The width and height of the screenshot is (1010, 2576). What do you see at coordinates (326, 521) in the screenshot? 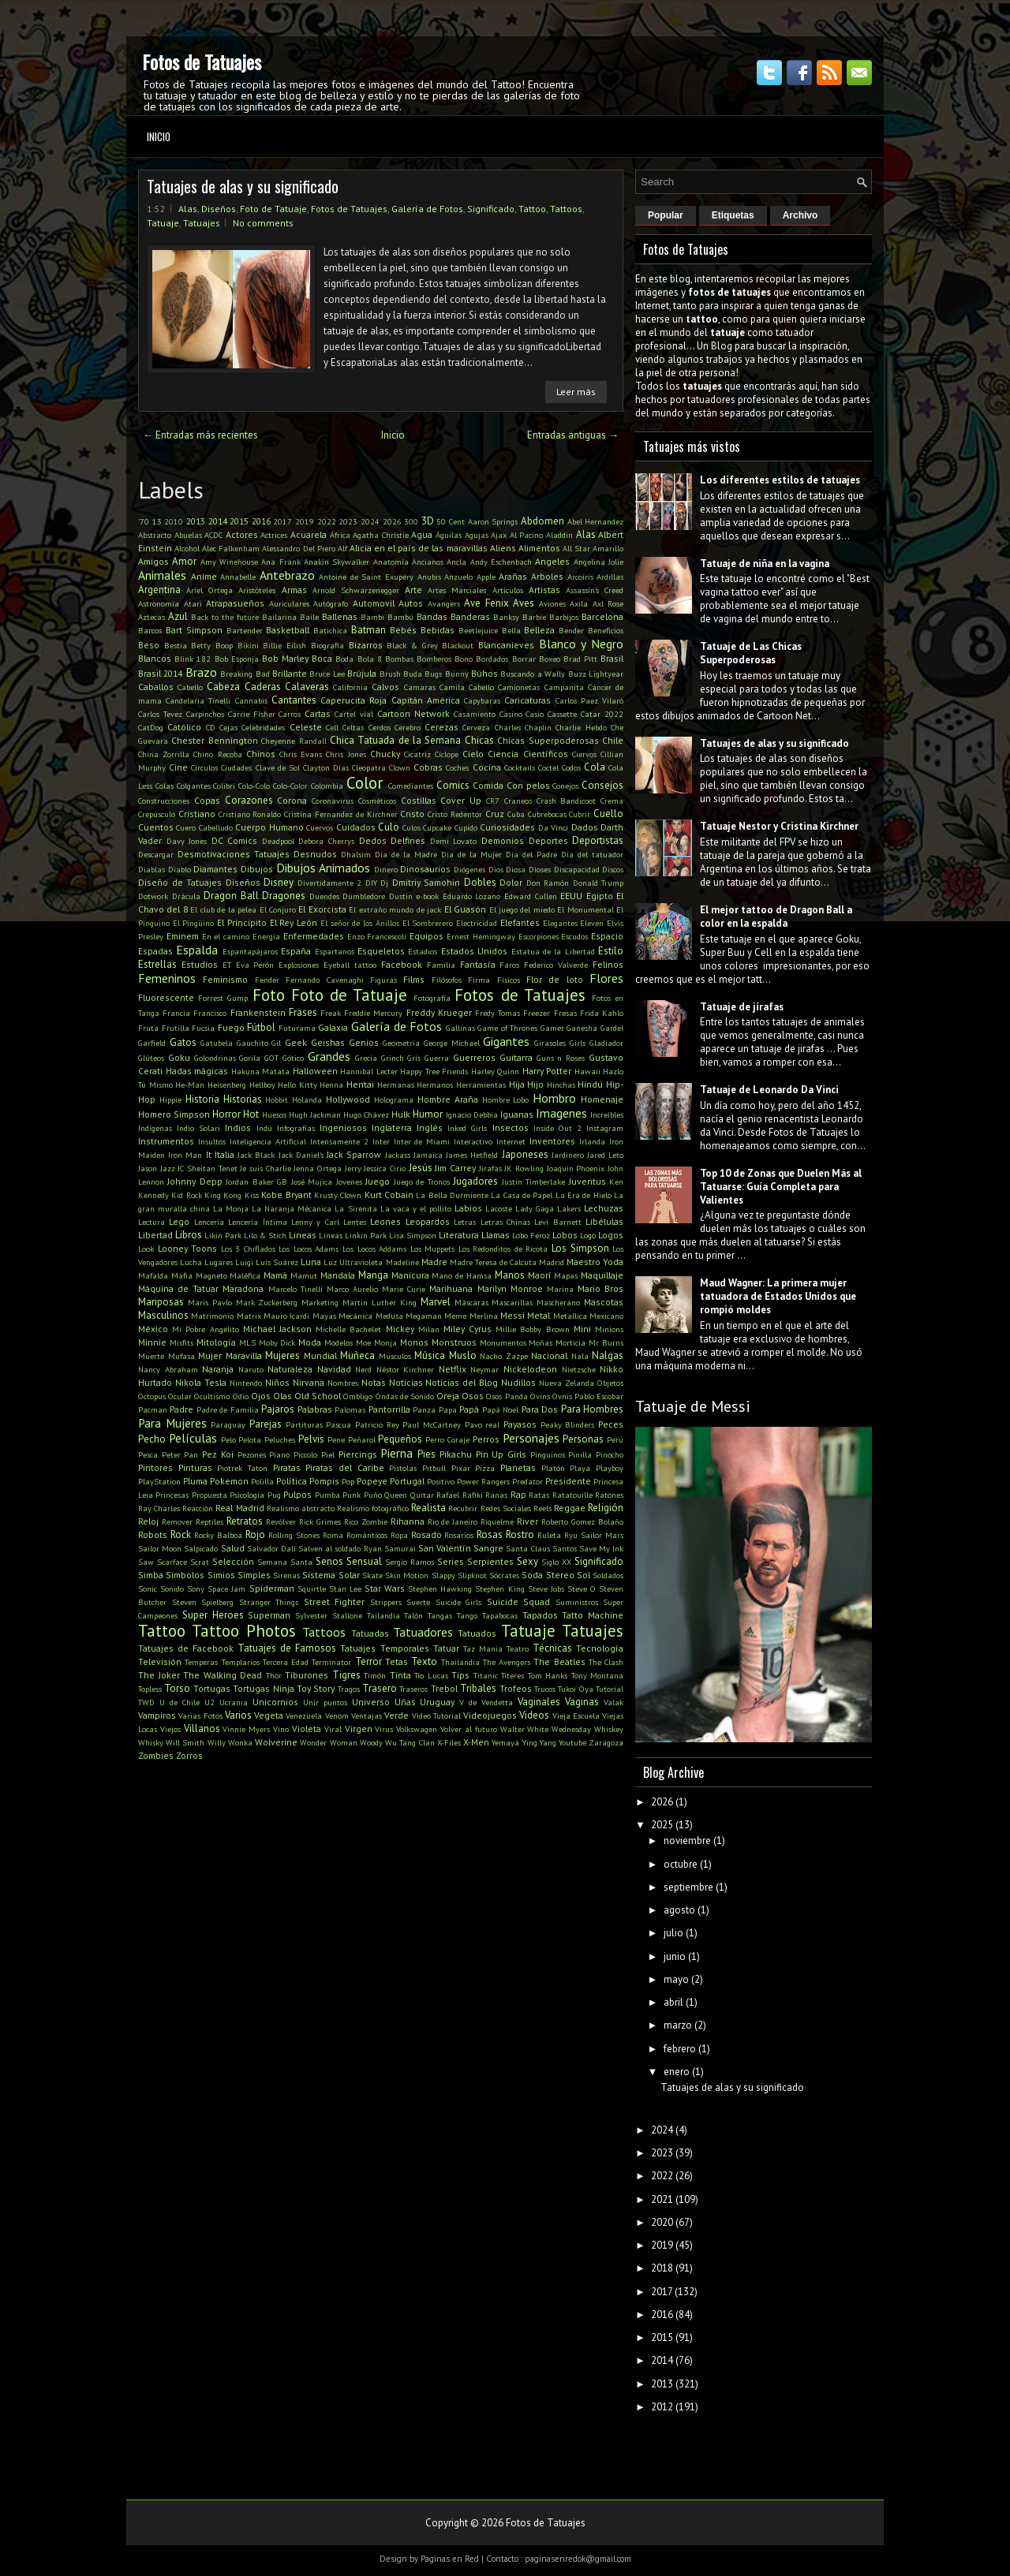
I see `2022` at bounding box center [326, 521].